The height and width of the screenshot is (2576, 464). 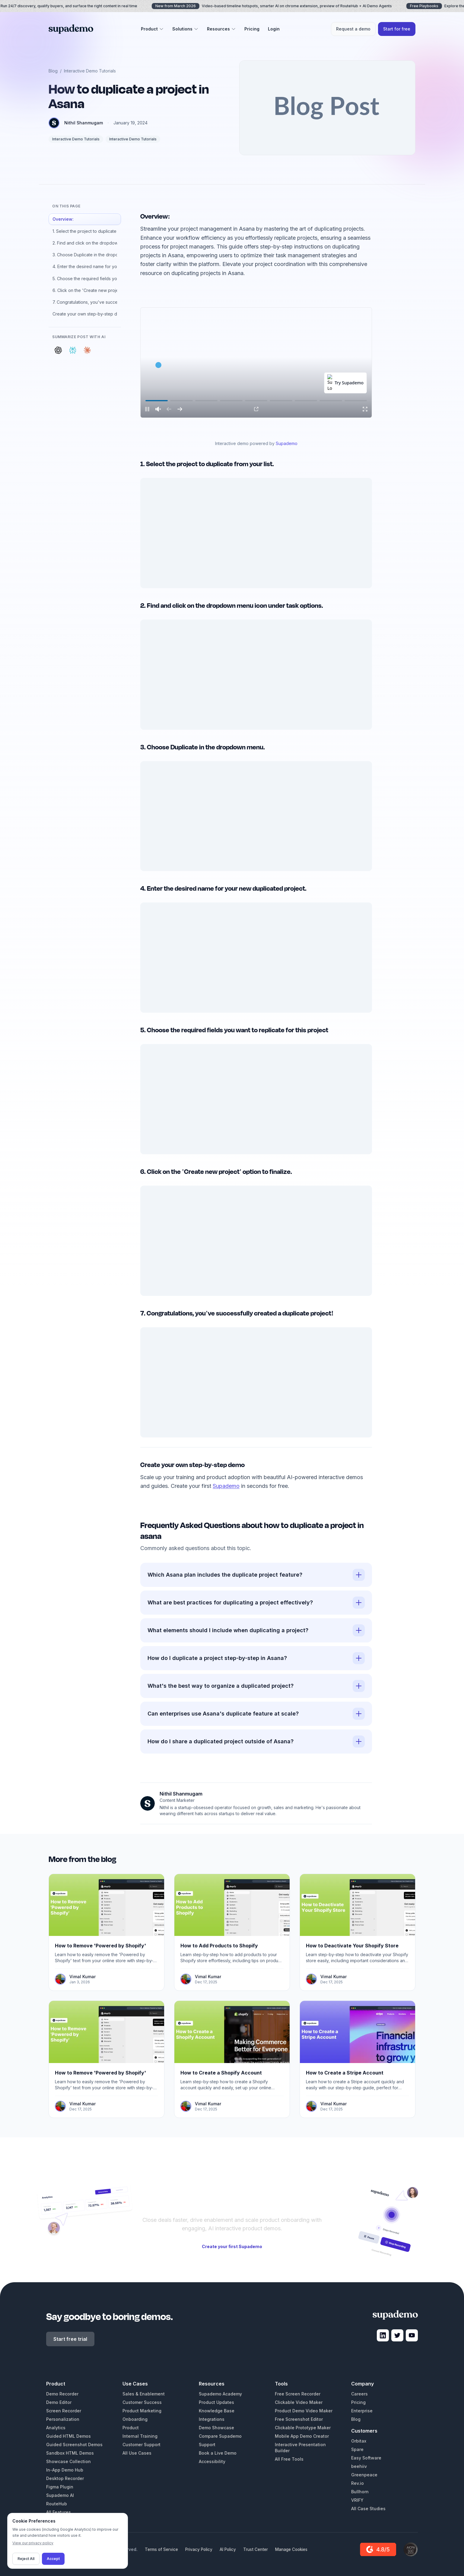 What do you see at coordinates (297, 2393) in the screenshot?
I see `Free Screen Recorder` at bounding box center [297, 2393].